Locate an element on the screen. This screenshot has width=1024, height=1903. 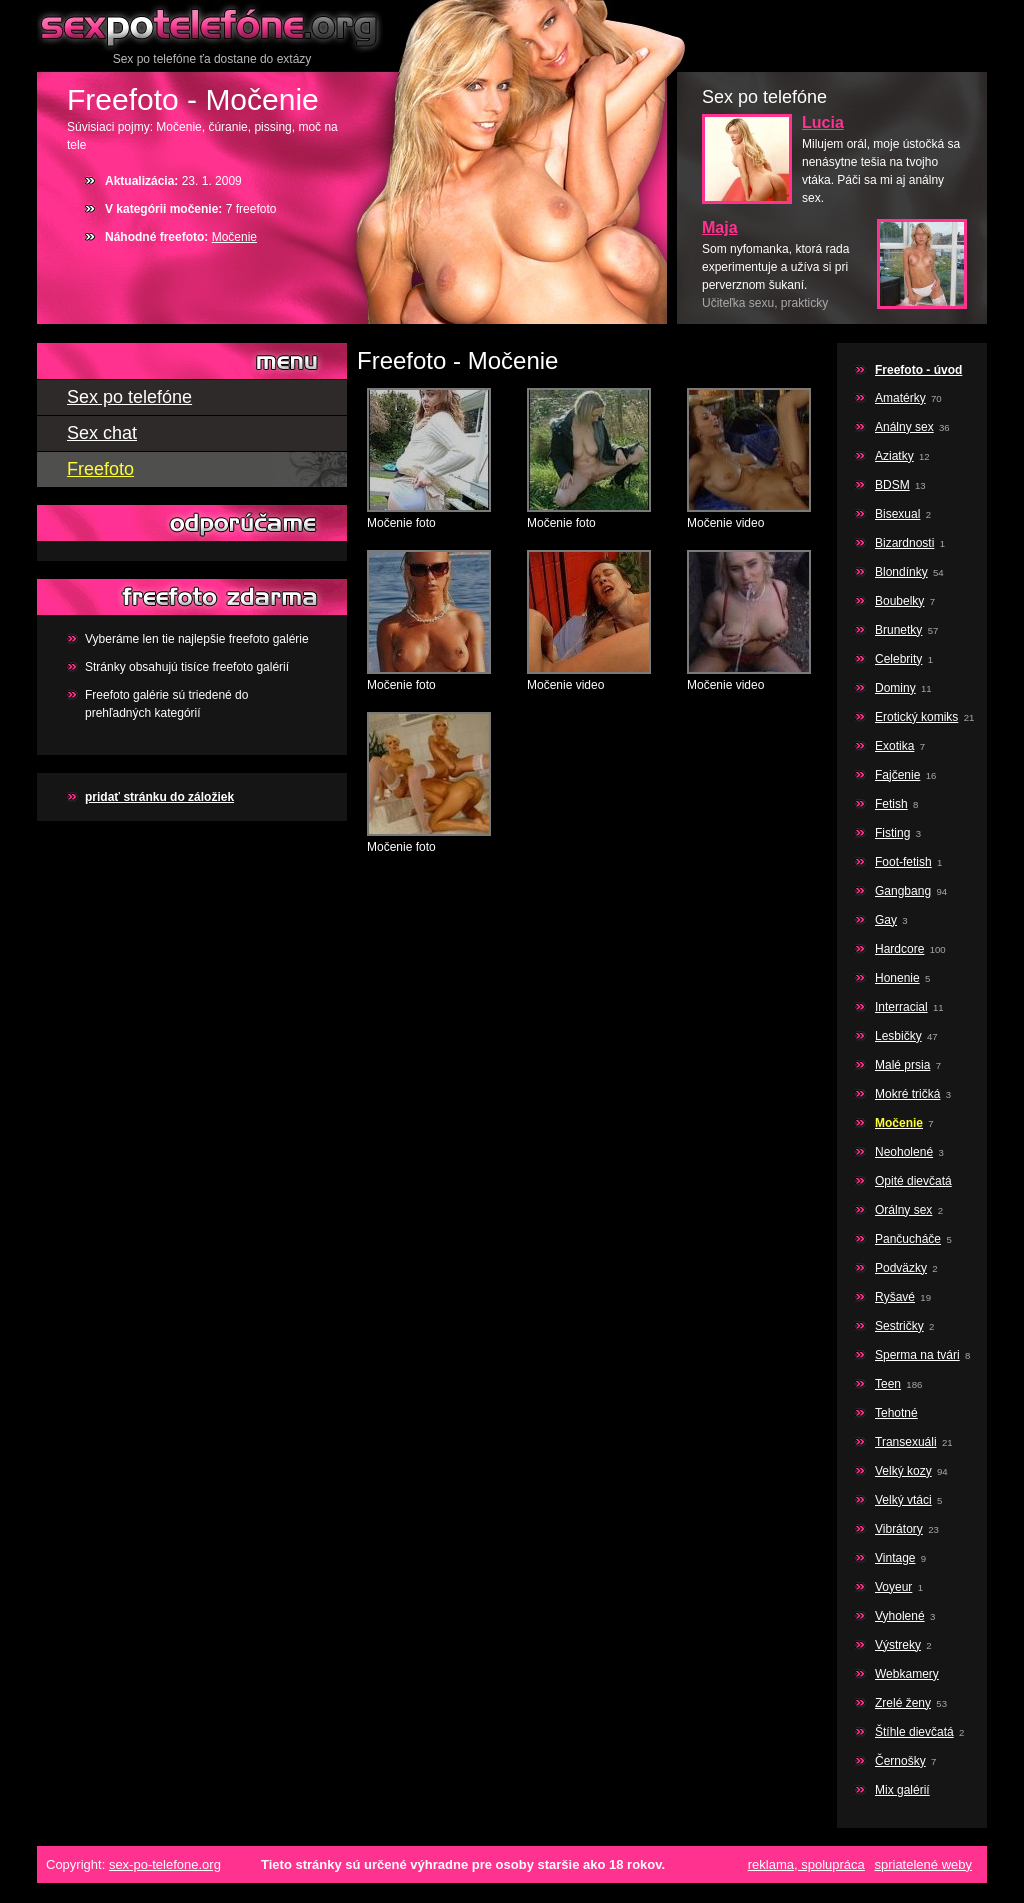
Análny sex is located at coordinates (904, 427).